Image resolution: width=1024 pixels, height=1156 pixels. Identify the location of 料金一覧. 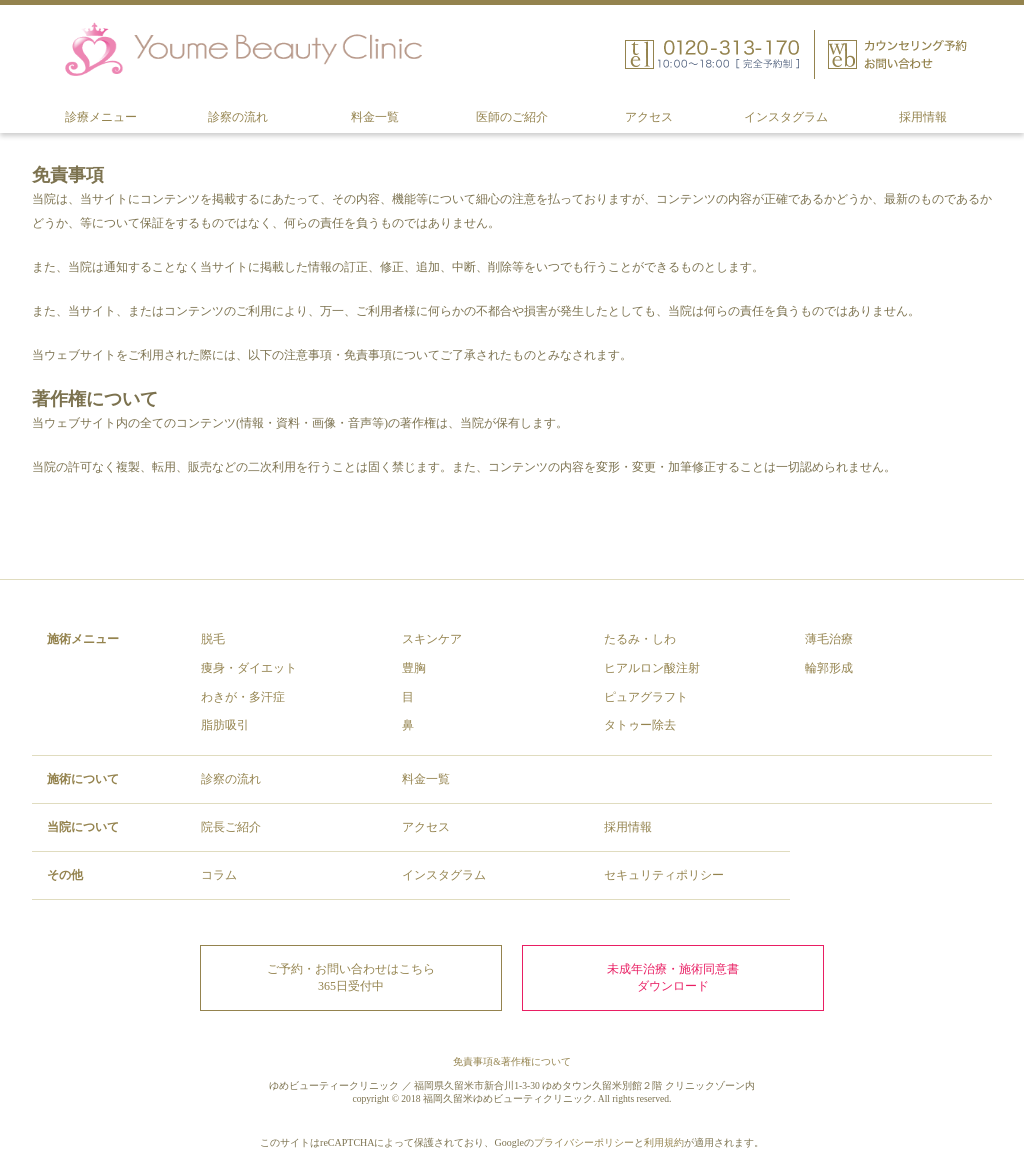
(375, 117).